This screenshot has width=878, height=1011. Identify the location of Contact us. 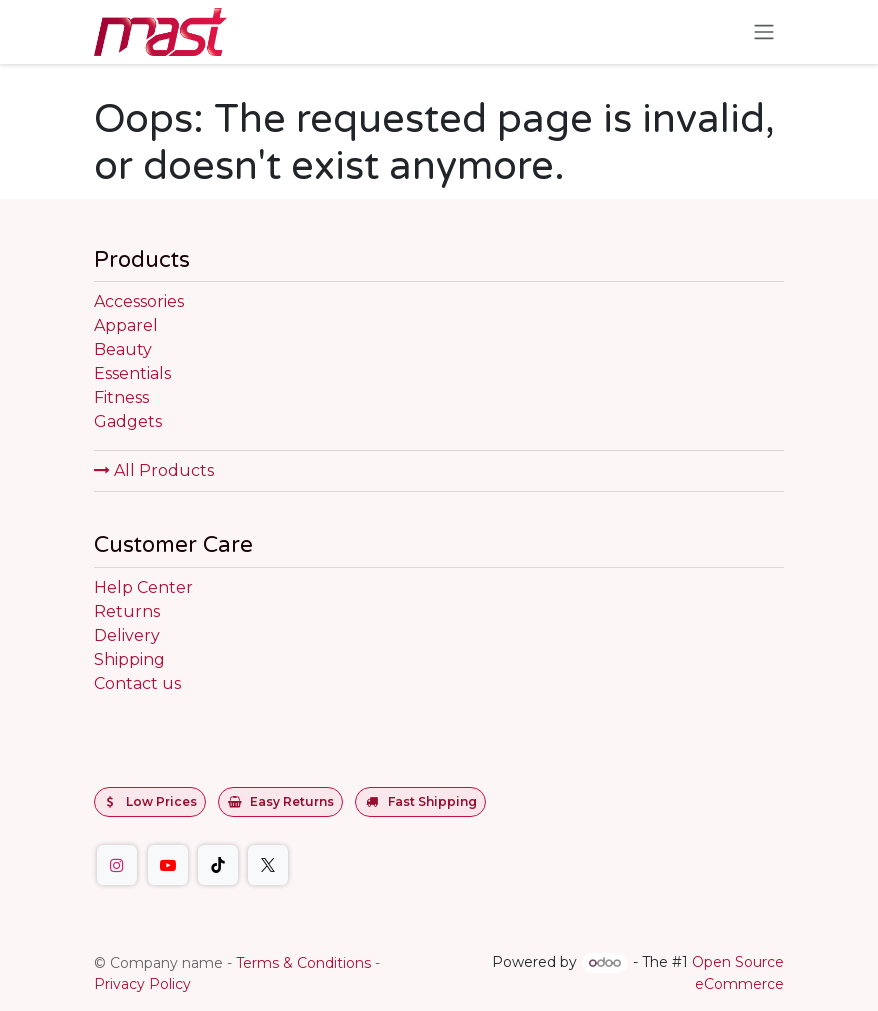
(137, 683).